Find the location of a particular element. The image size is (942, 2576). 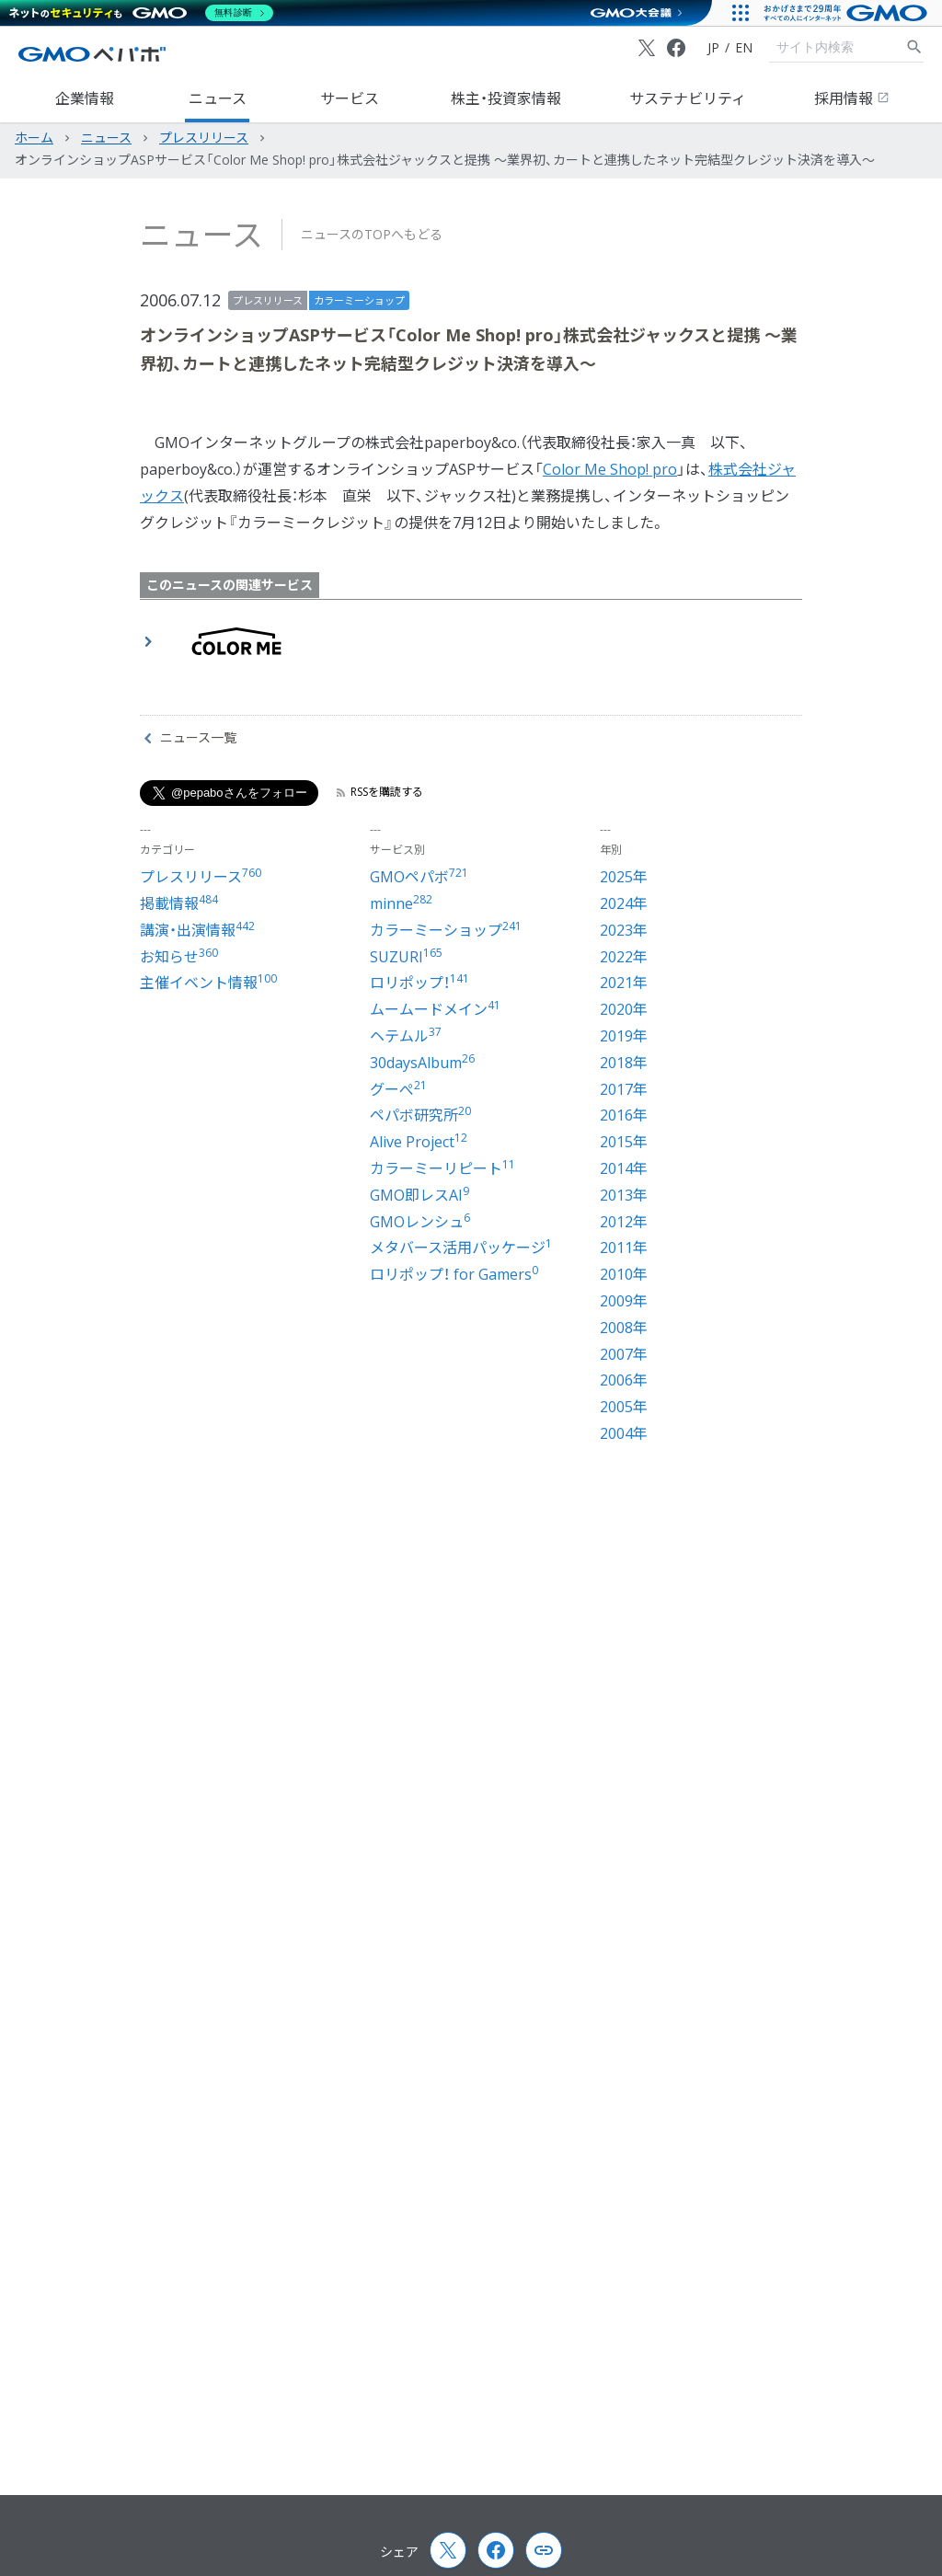

カラーミーショップ is located at coordinates (359, 300).